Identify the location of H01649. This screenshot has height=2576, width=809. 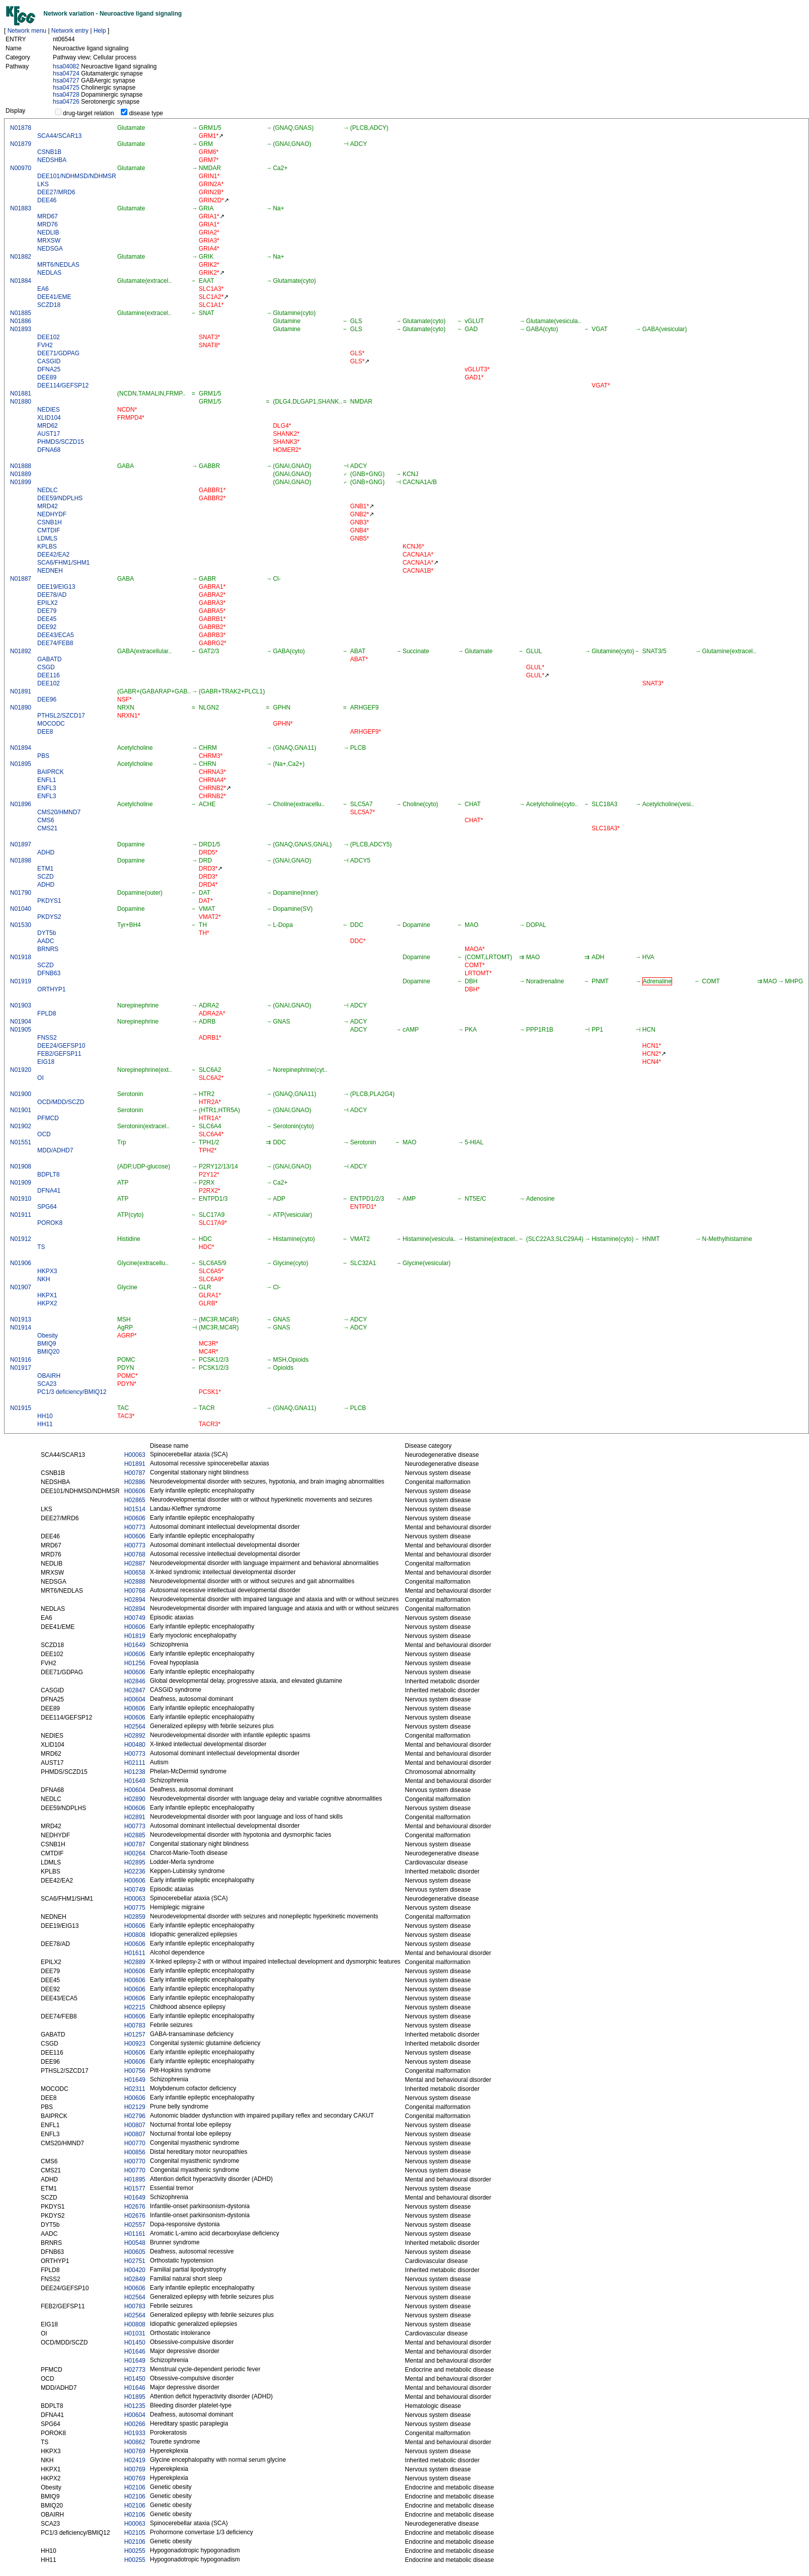
(134, 1645).